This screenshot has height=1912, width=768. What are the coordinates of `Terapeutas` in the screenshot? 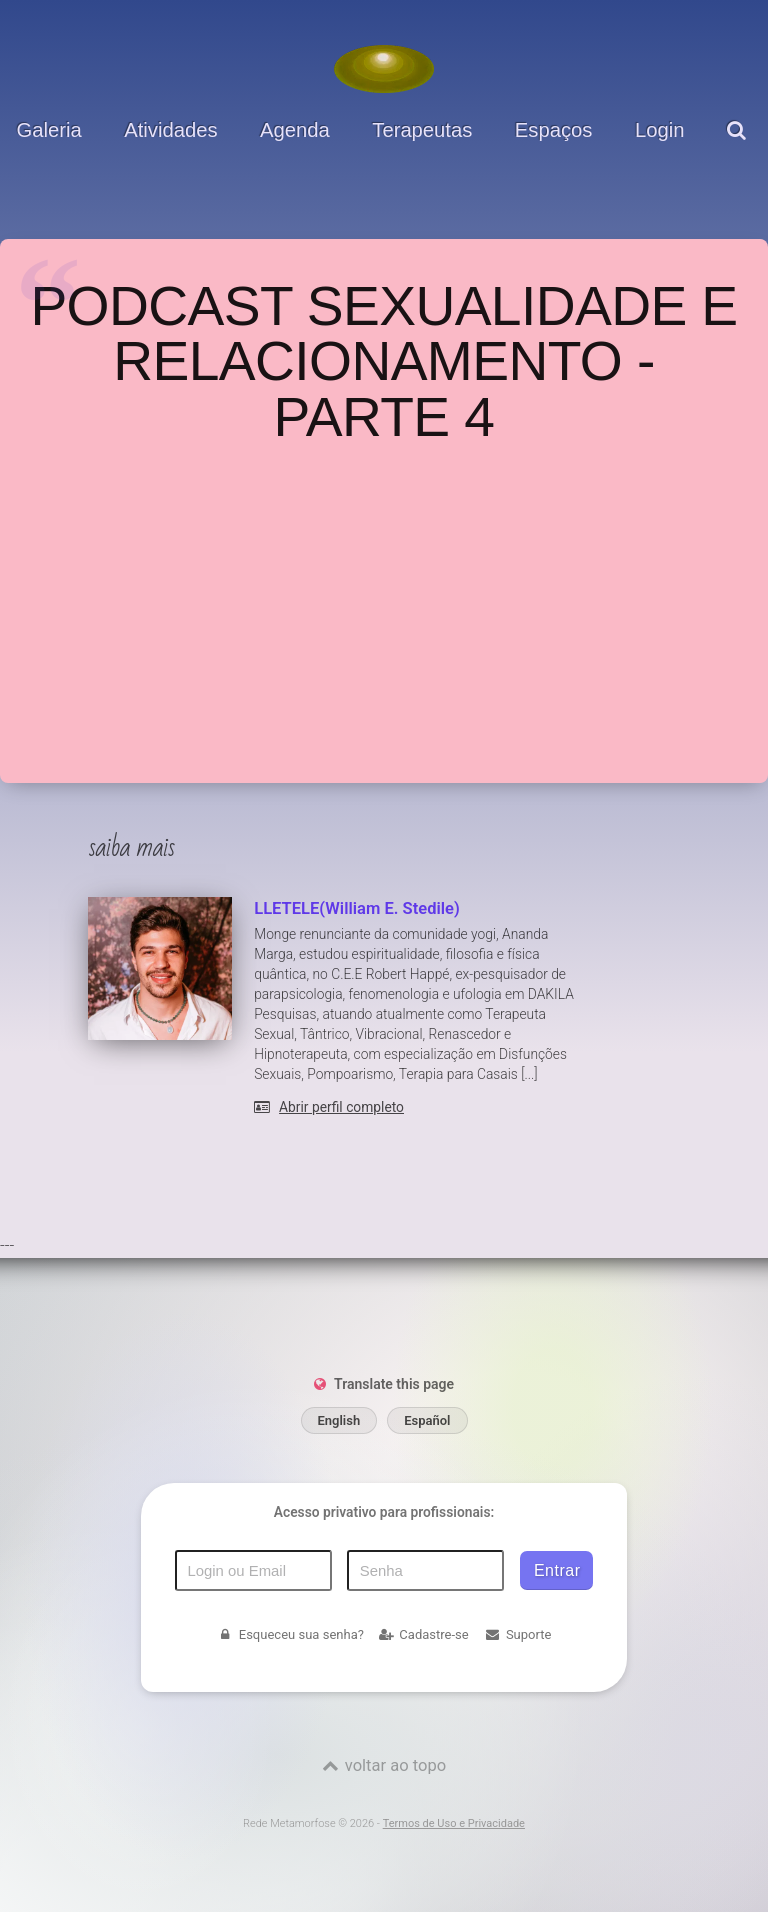 It's located at (422, 130).